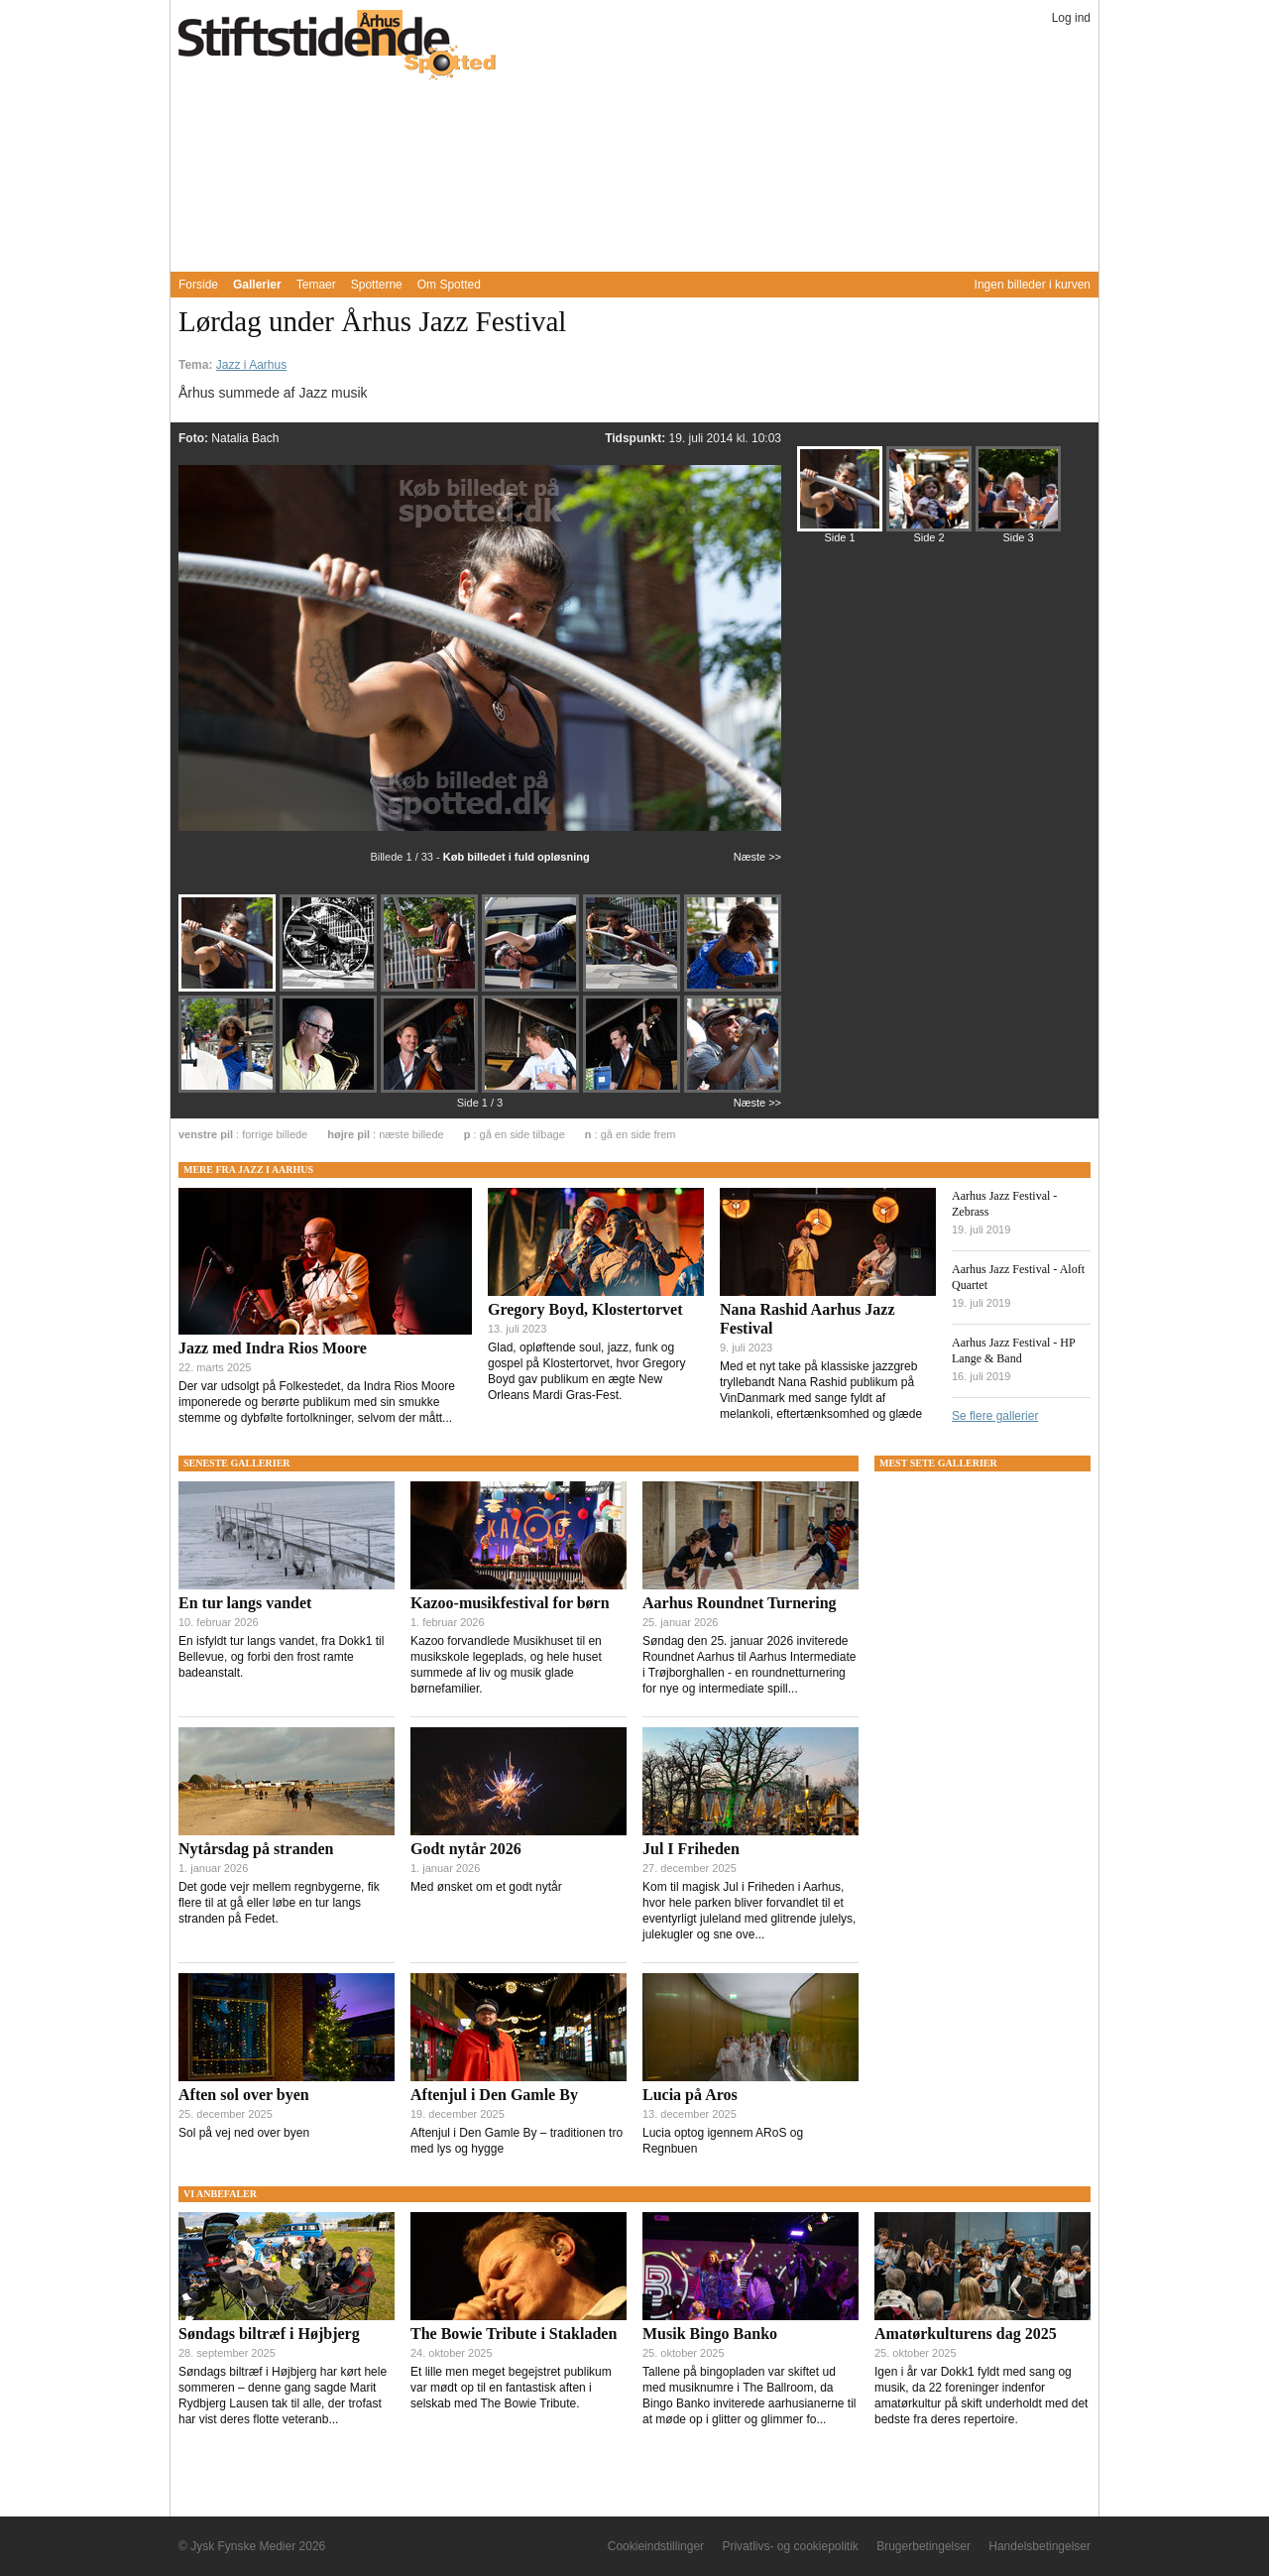 This screenshot has width=1269, height=2576. Describe the element at coordinates (269, 2333) in the screenshot. I see `Søndags biltræf i Højbjerg` at that location.